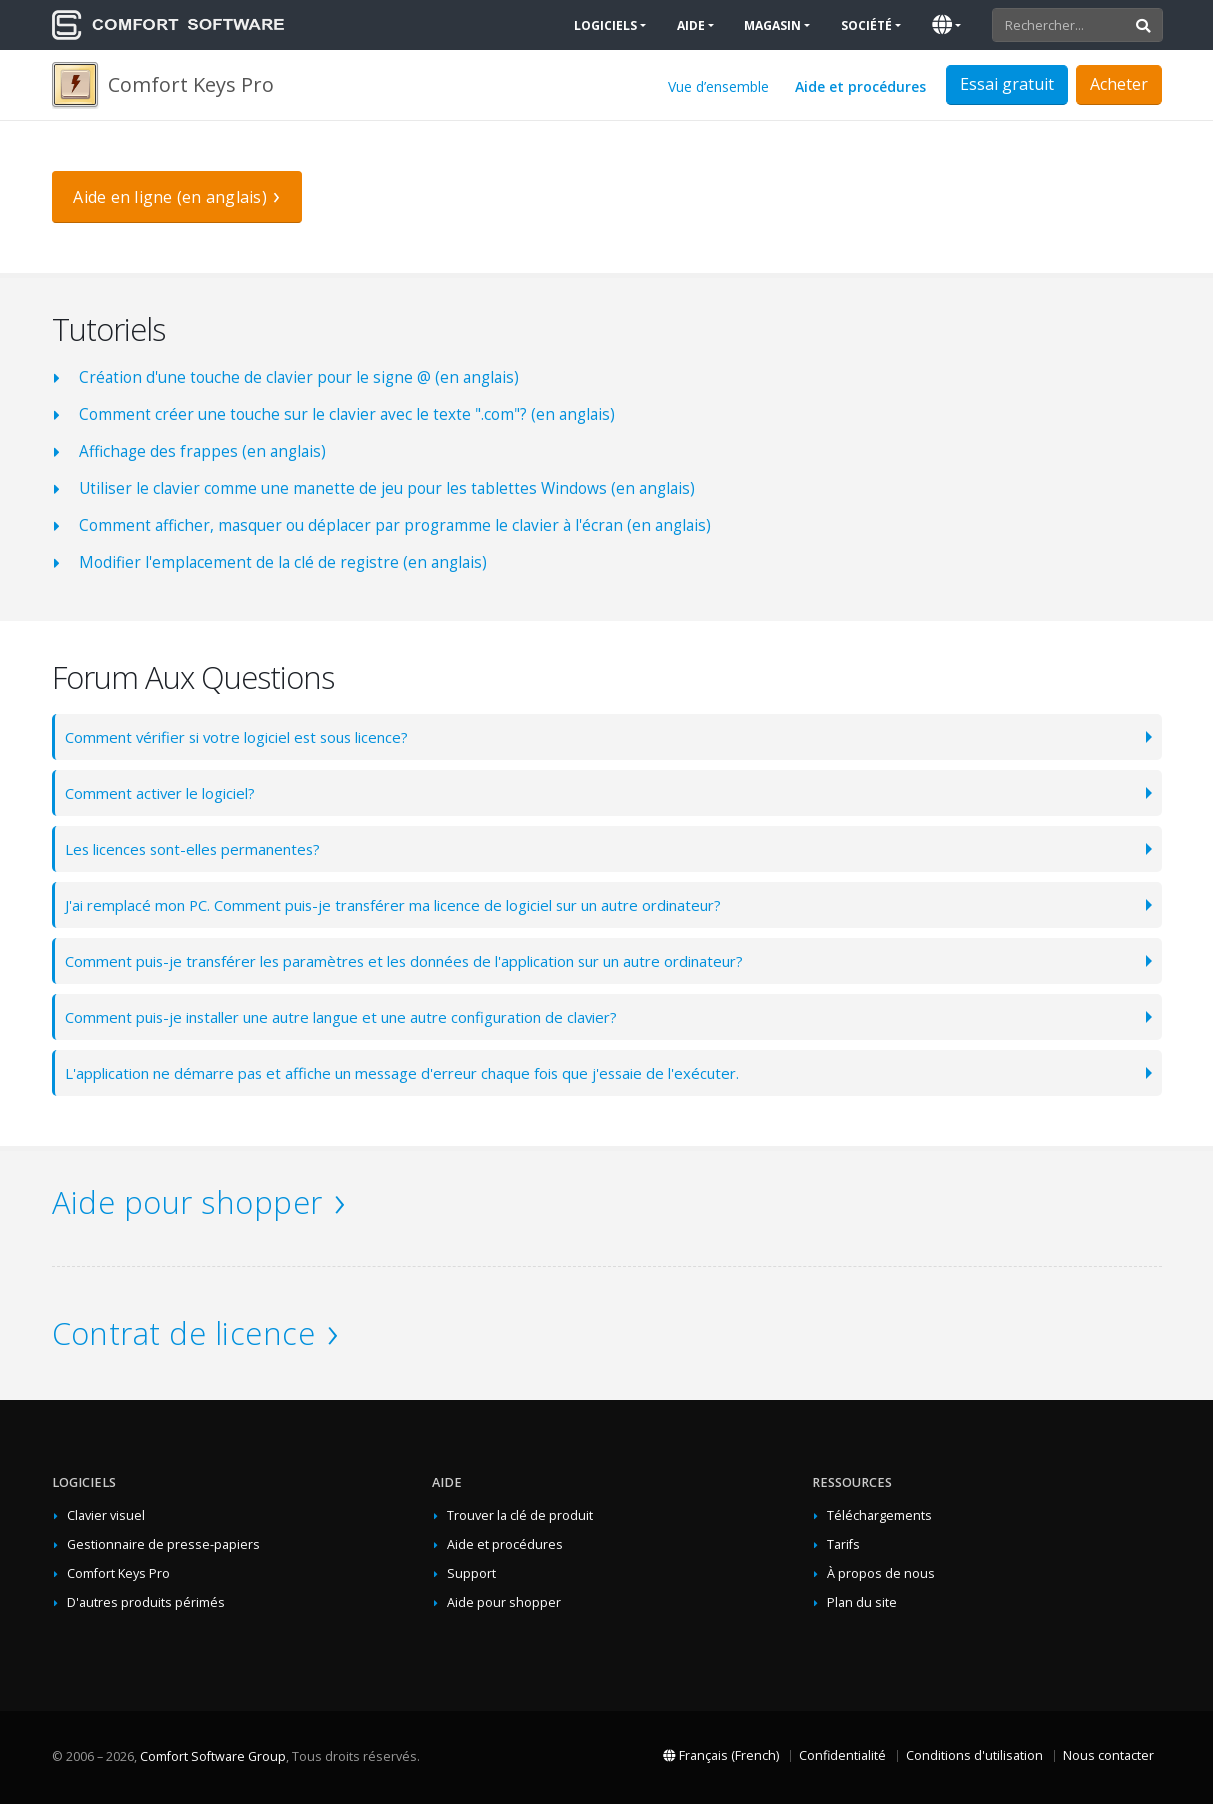 The height and width of the screenshot is (1804, 1213). Describe the element at coordinates (862, 1602) in the screenshot. I see `Plan du site` at that location.